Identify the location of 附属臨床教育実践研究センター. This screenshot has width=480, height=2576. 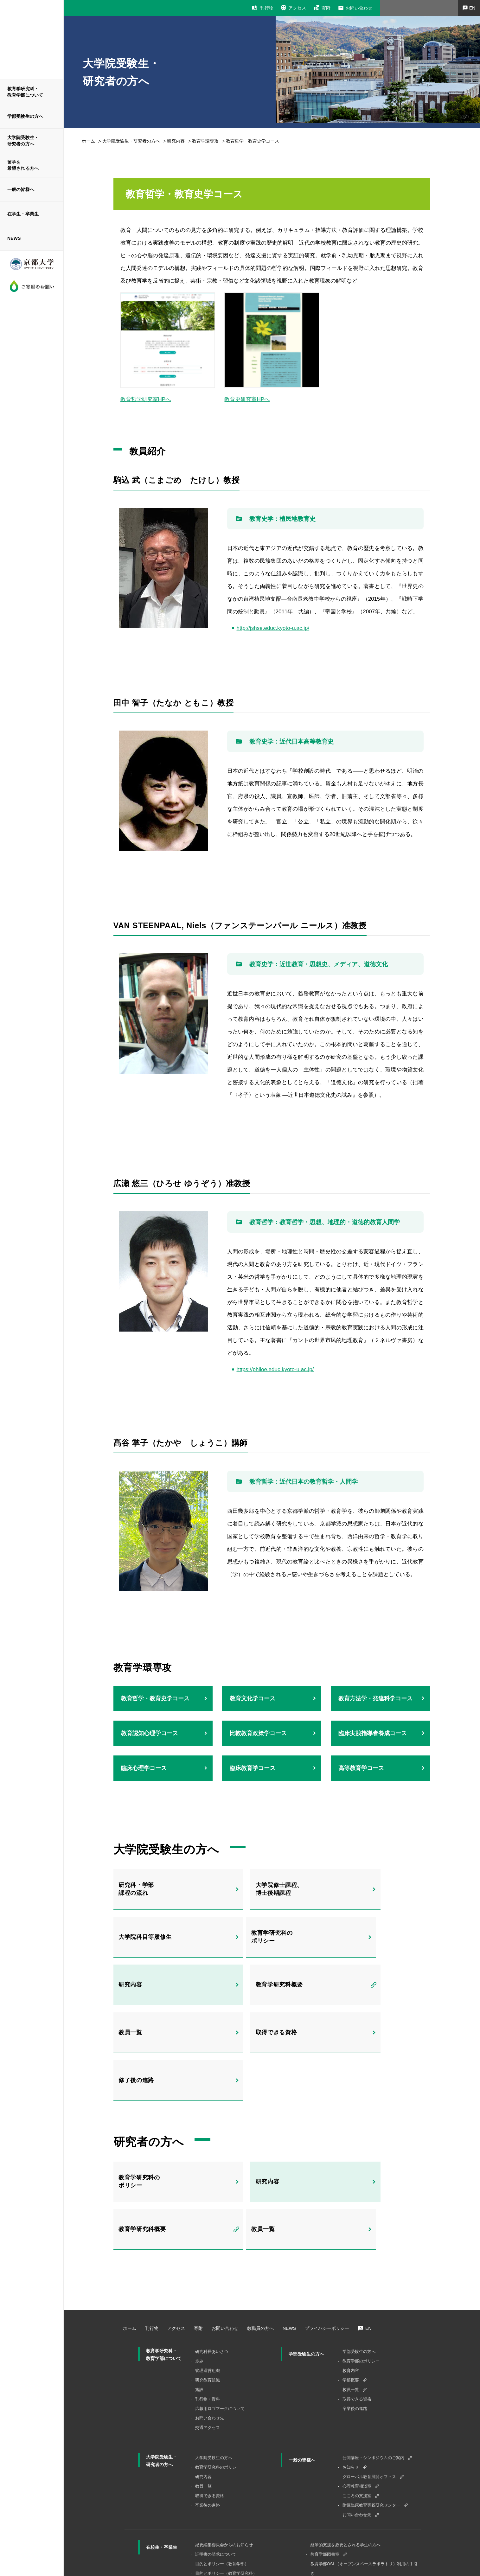
(371, 2424).